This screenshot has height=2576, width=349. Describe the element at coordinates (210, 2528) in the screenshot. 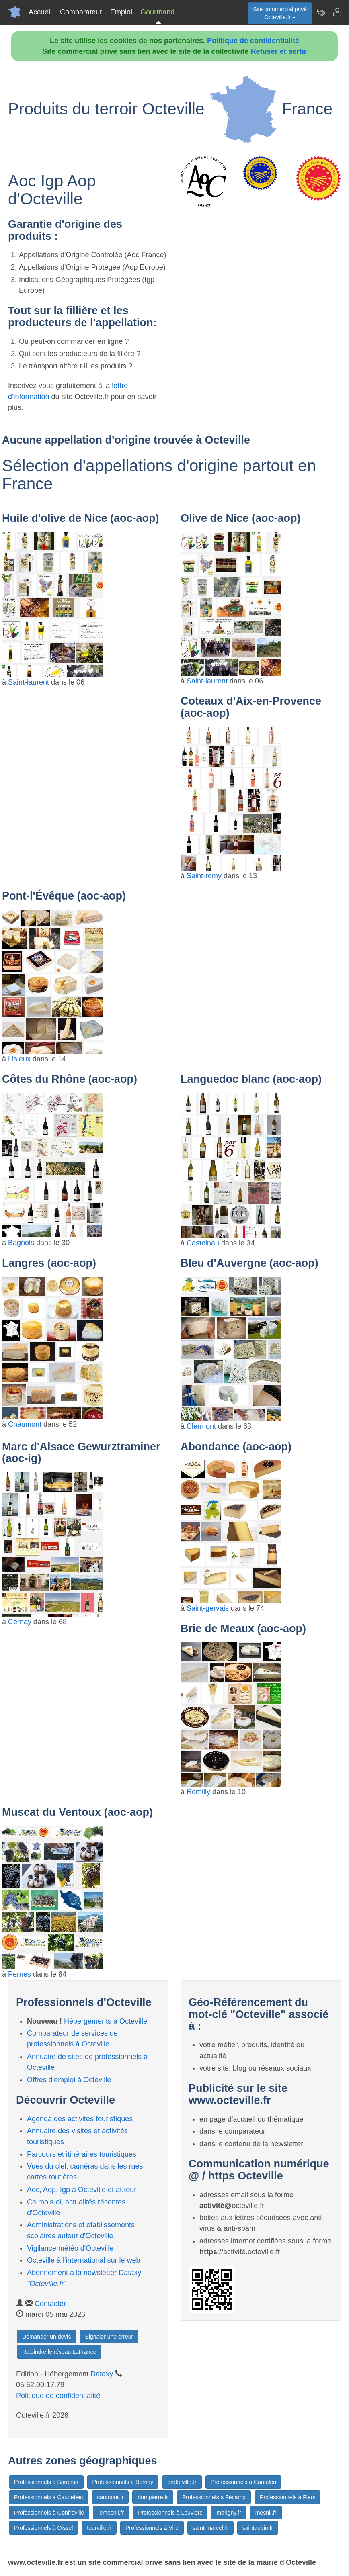

I see `saint-marcel.fr` at that location.